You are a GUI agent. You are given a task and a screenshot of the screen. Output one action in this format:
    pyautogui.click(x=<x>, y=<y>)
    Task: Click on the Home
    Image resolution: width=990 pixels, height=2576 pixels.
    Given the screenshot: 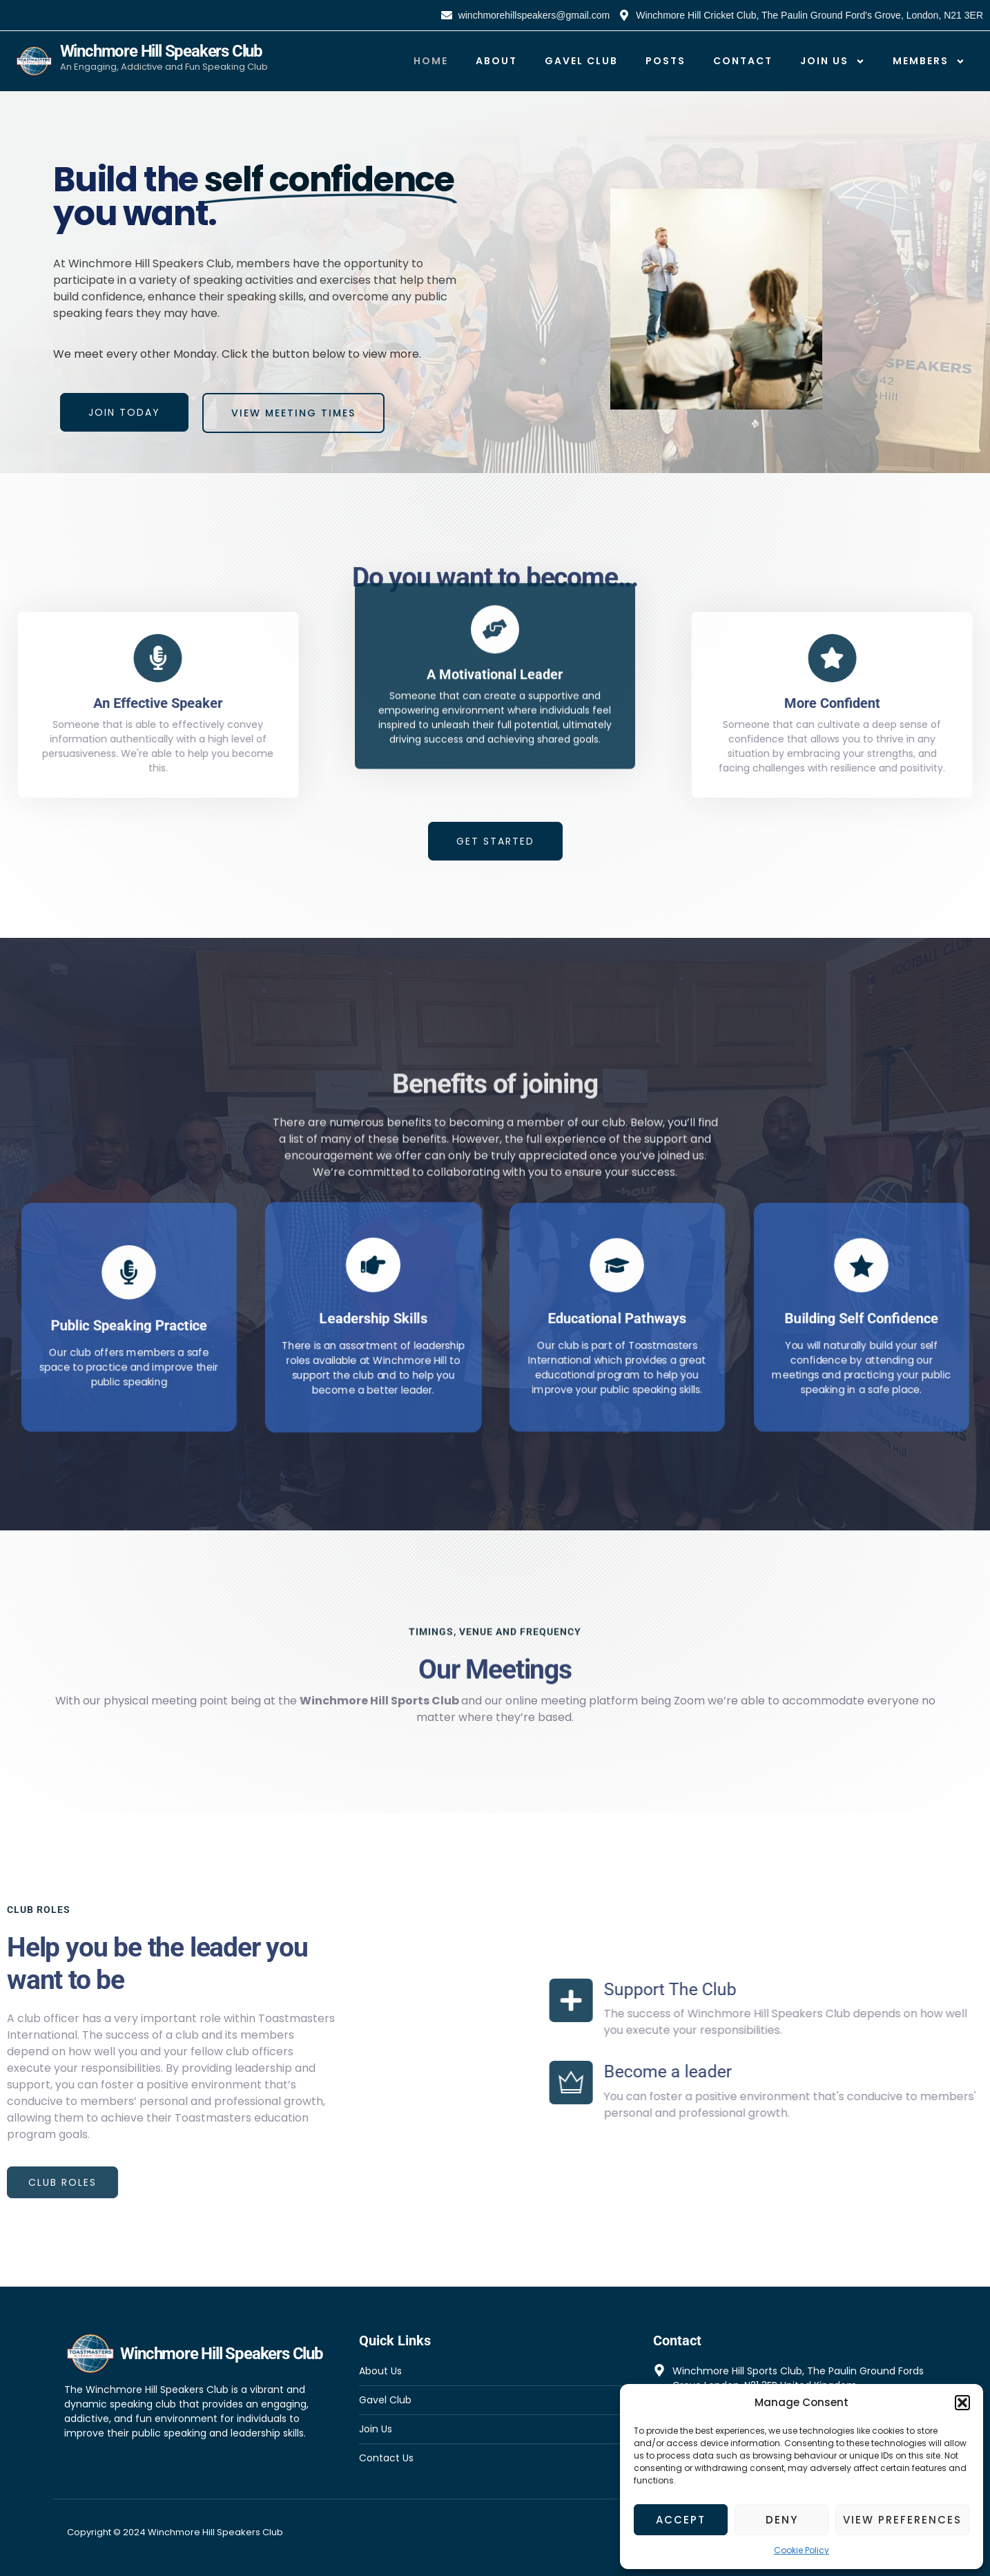 What is the action you would take?
    pyautogui.click(x=431, y=61)
    